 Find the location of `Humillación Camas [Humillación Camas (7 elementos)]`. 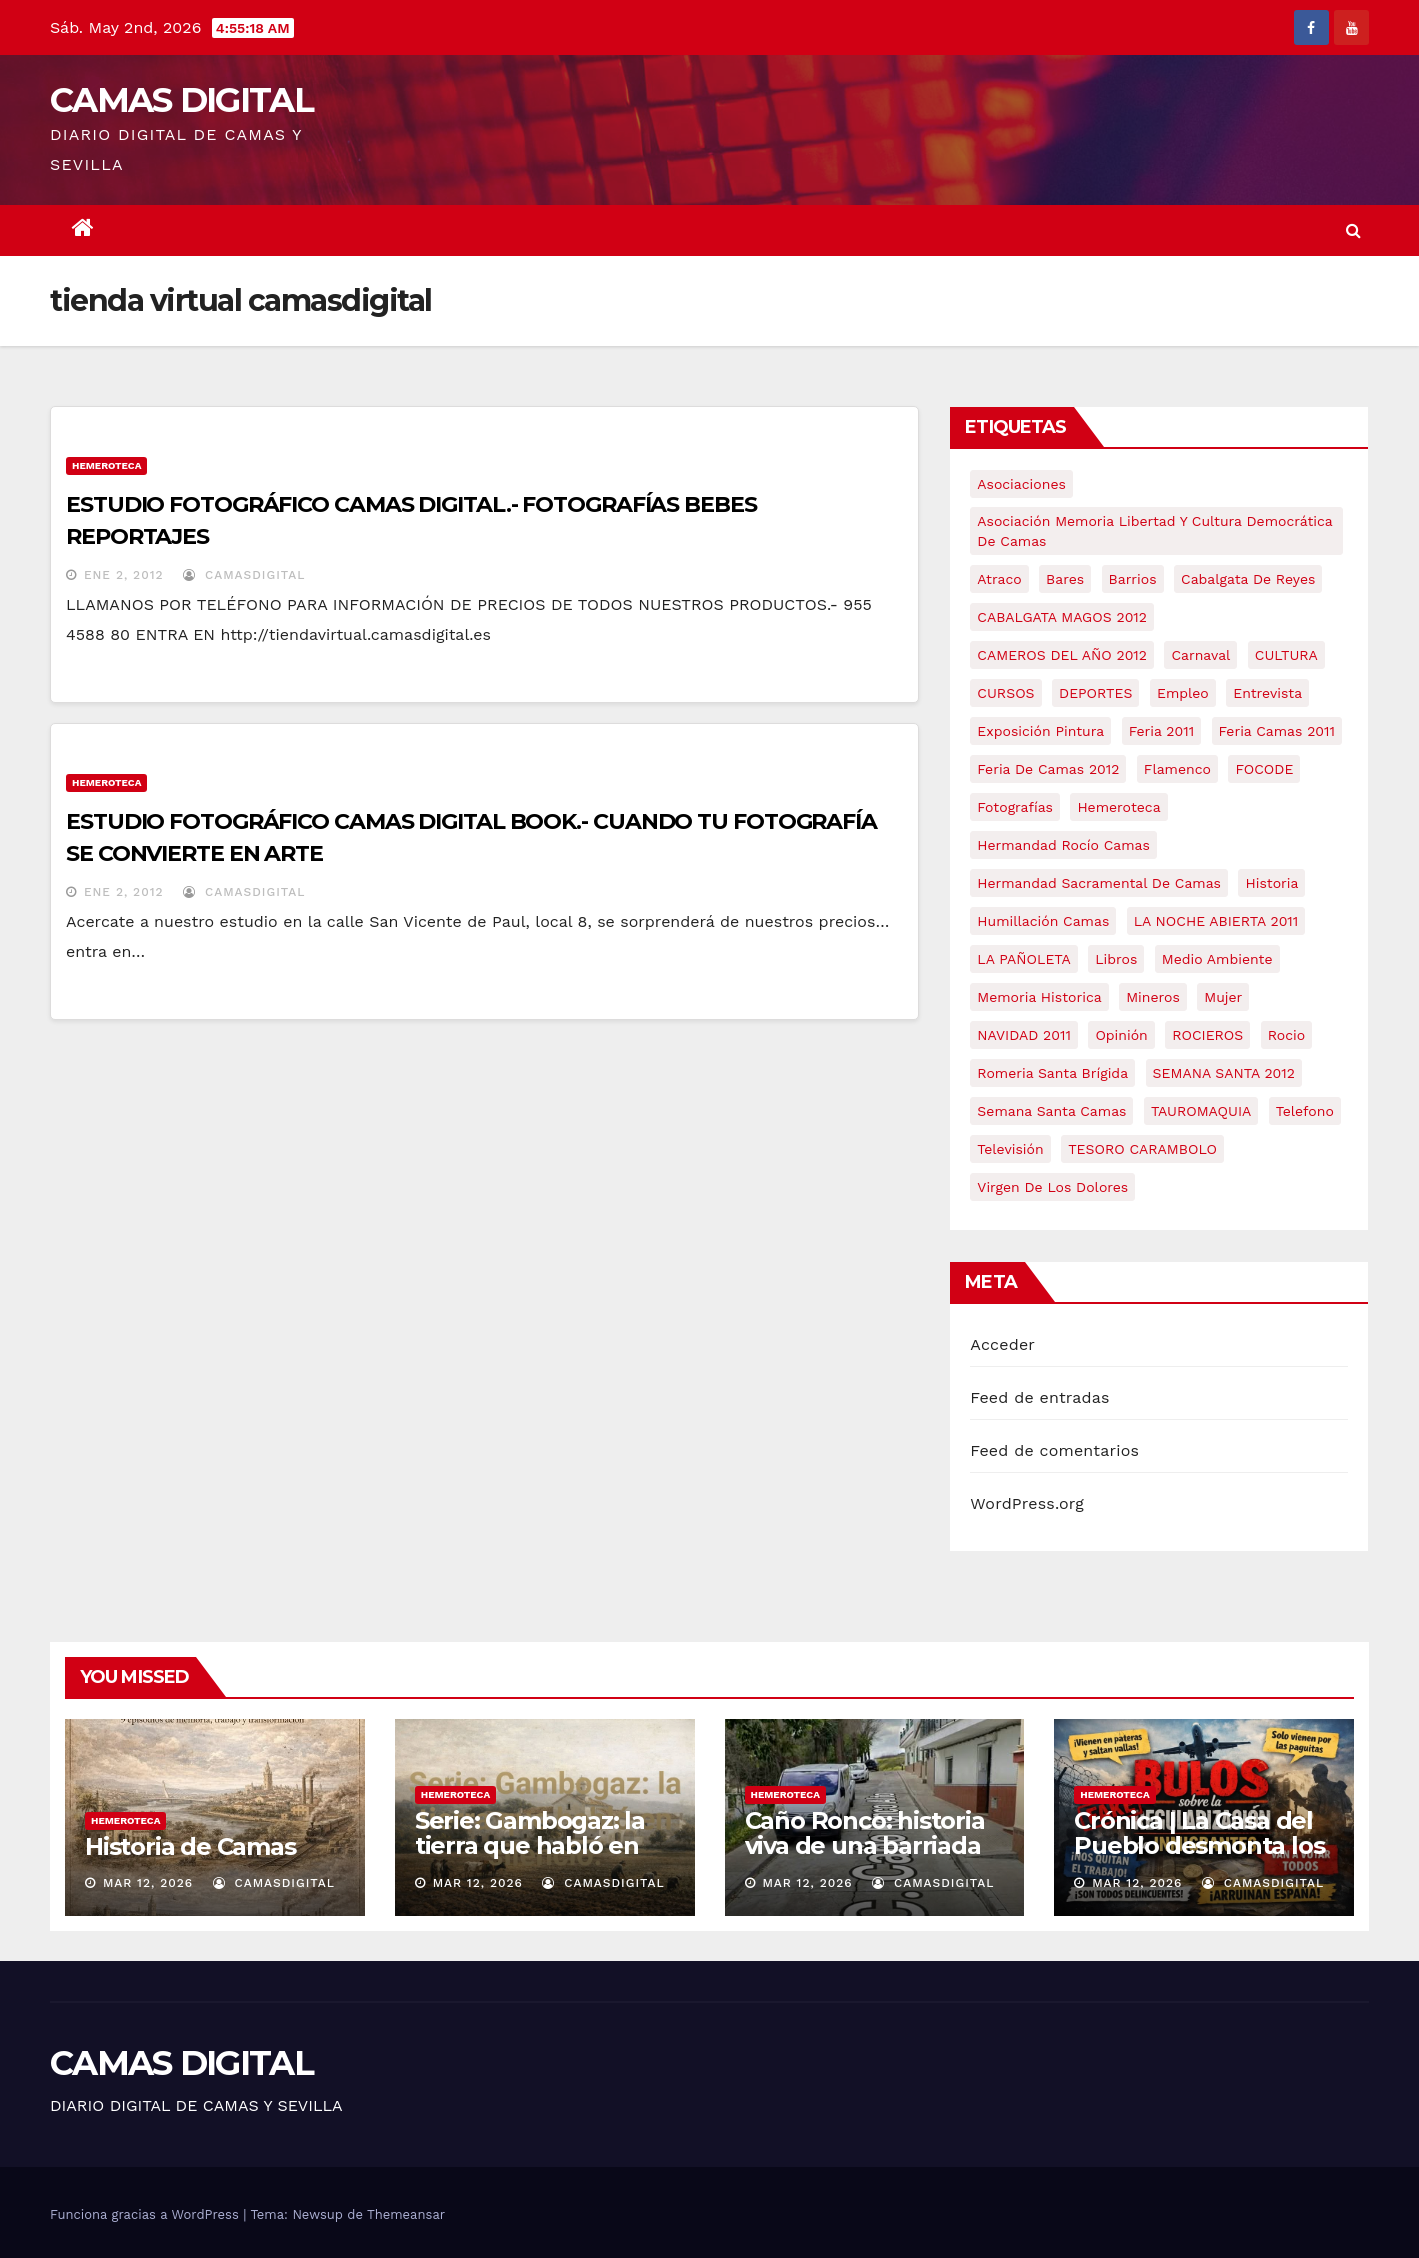

Humillación Camas [Humillación Camas (7 elementos)] is located at coordinates (1043, 921).